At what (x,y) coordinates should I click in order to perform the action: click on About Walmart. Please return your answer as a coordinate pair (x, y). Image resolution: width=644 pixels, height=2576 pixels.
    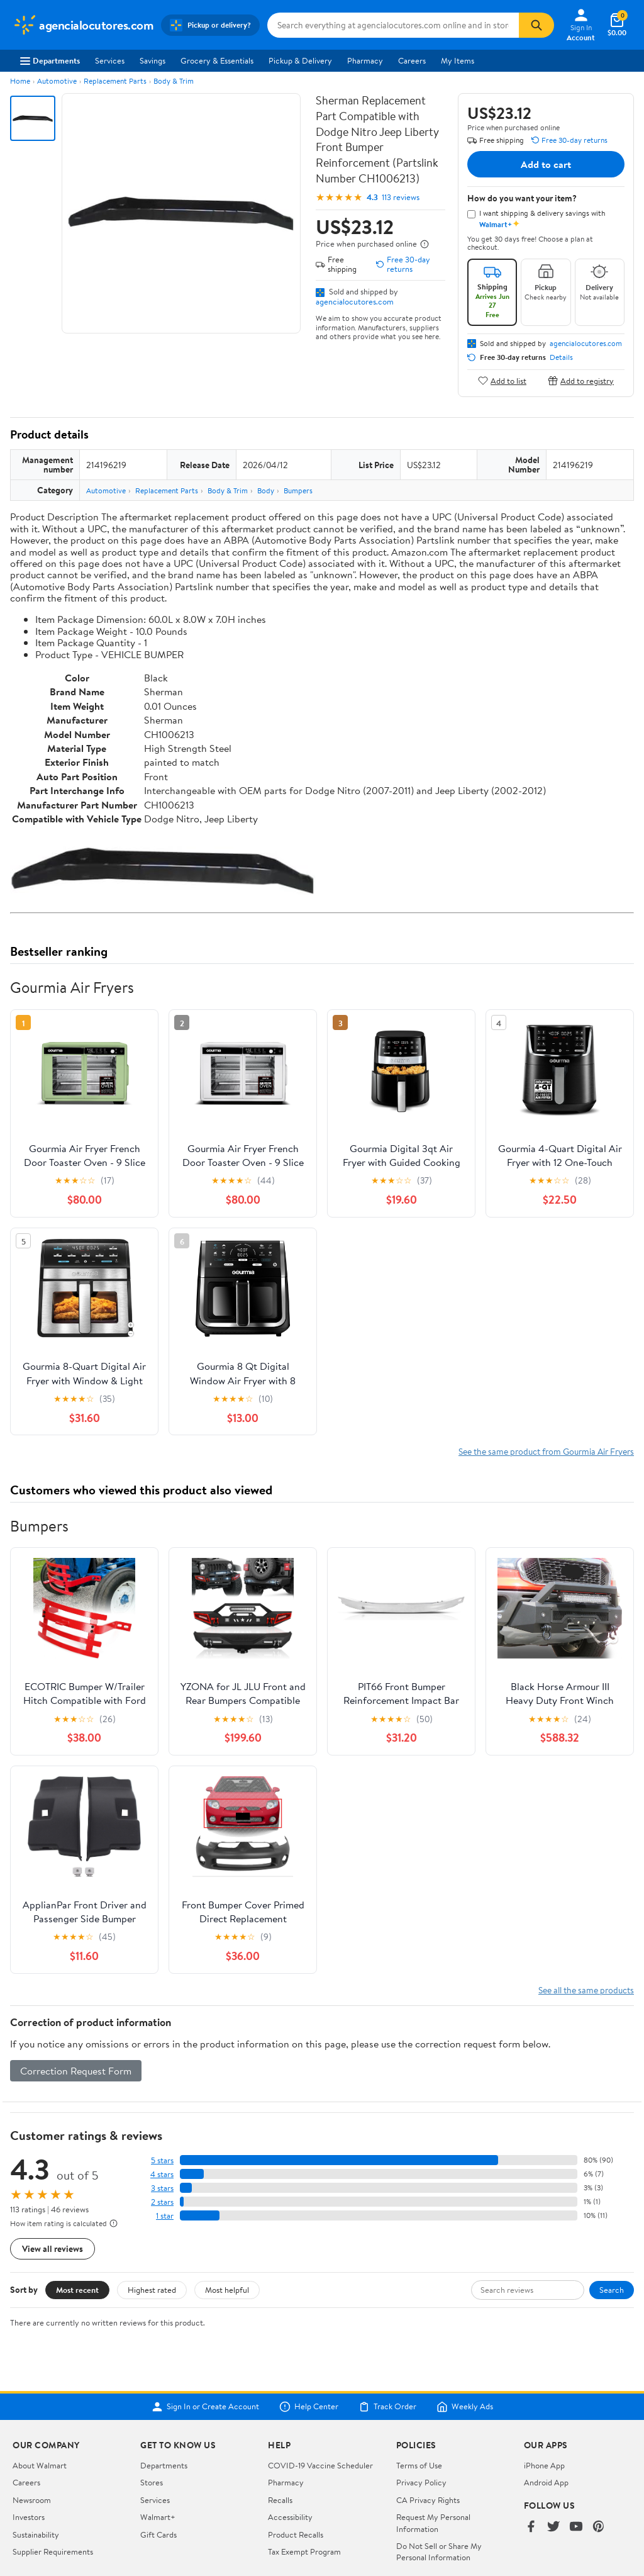
    Looking at the image, I should click on (40, 2465).